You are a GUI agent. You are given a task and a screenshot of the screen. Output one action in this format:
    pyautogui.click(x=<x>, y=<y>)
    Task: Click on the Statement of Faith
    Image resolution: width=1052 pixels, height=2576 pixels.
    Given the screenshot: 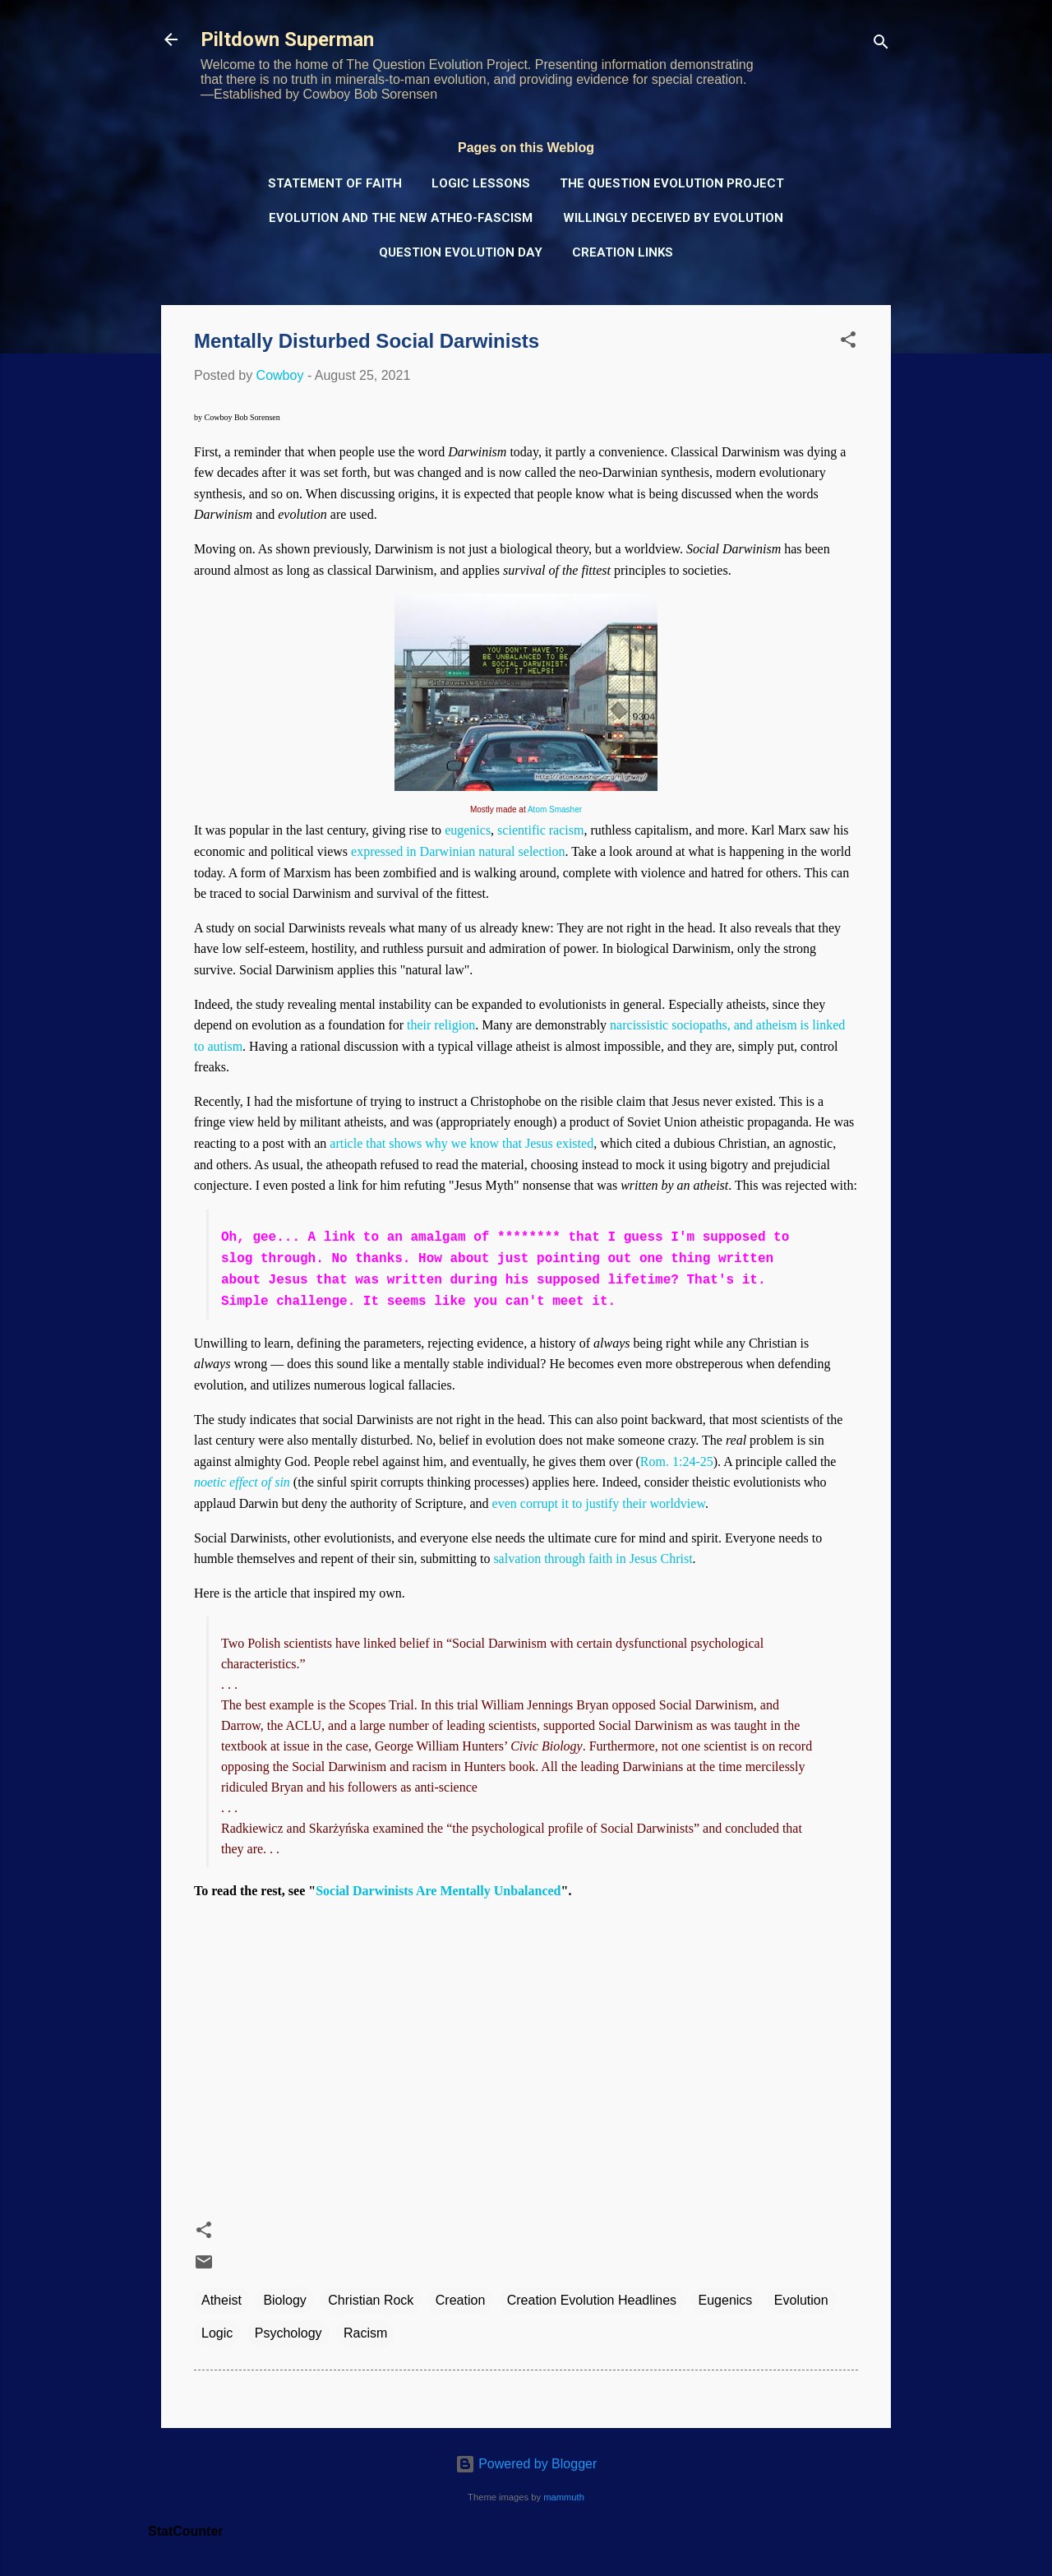 What is the action you would take?
    pyautogui.click(x=335, y=183)
    